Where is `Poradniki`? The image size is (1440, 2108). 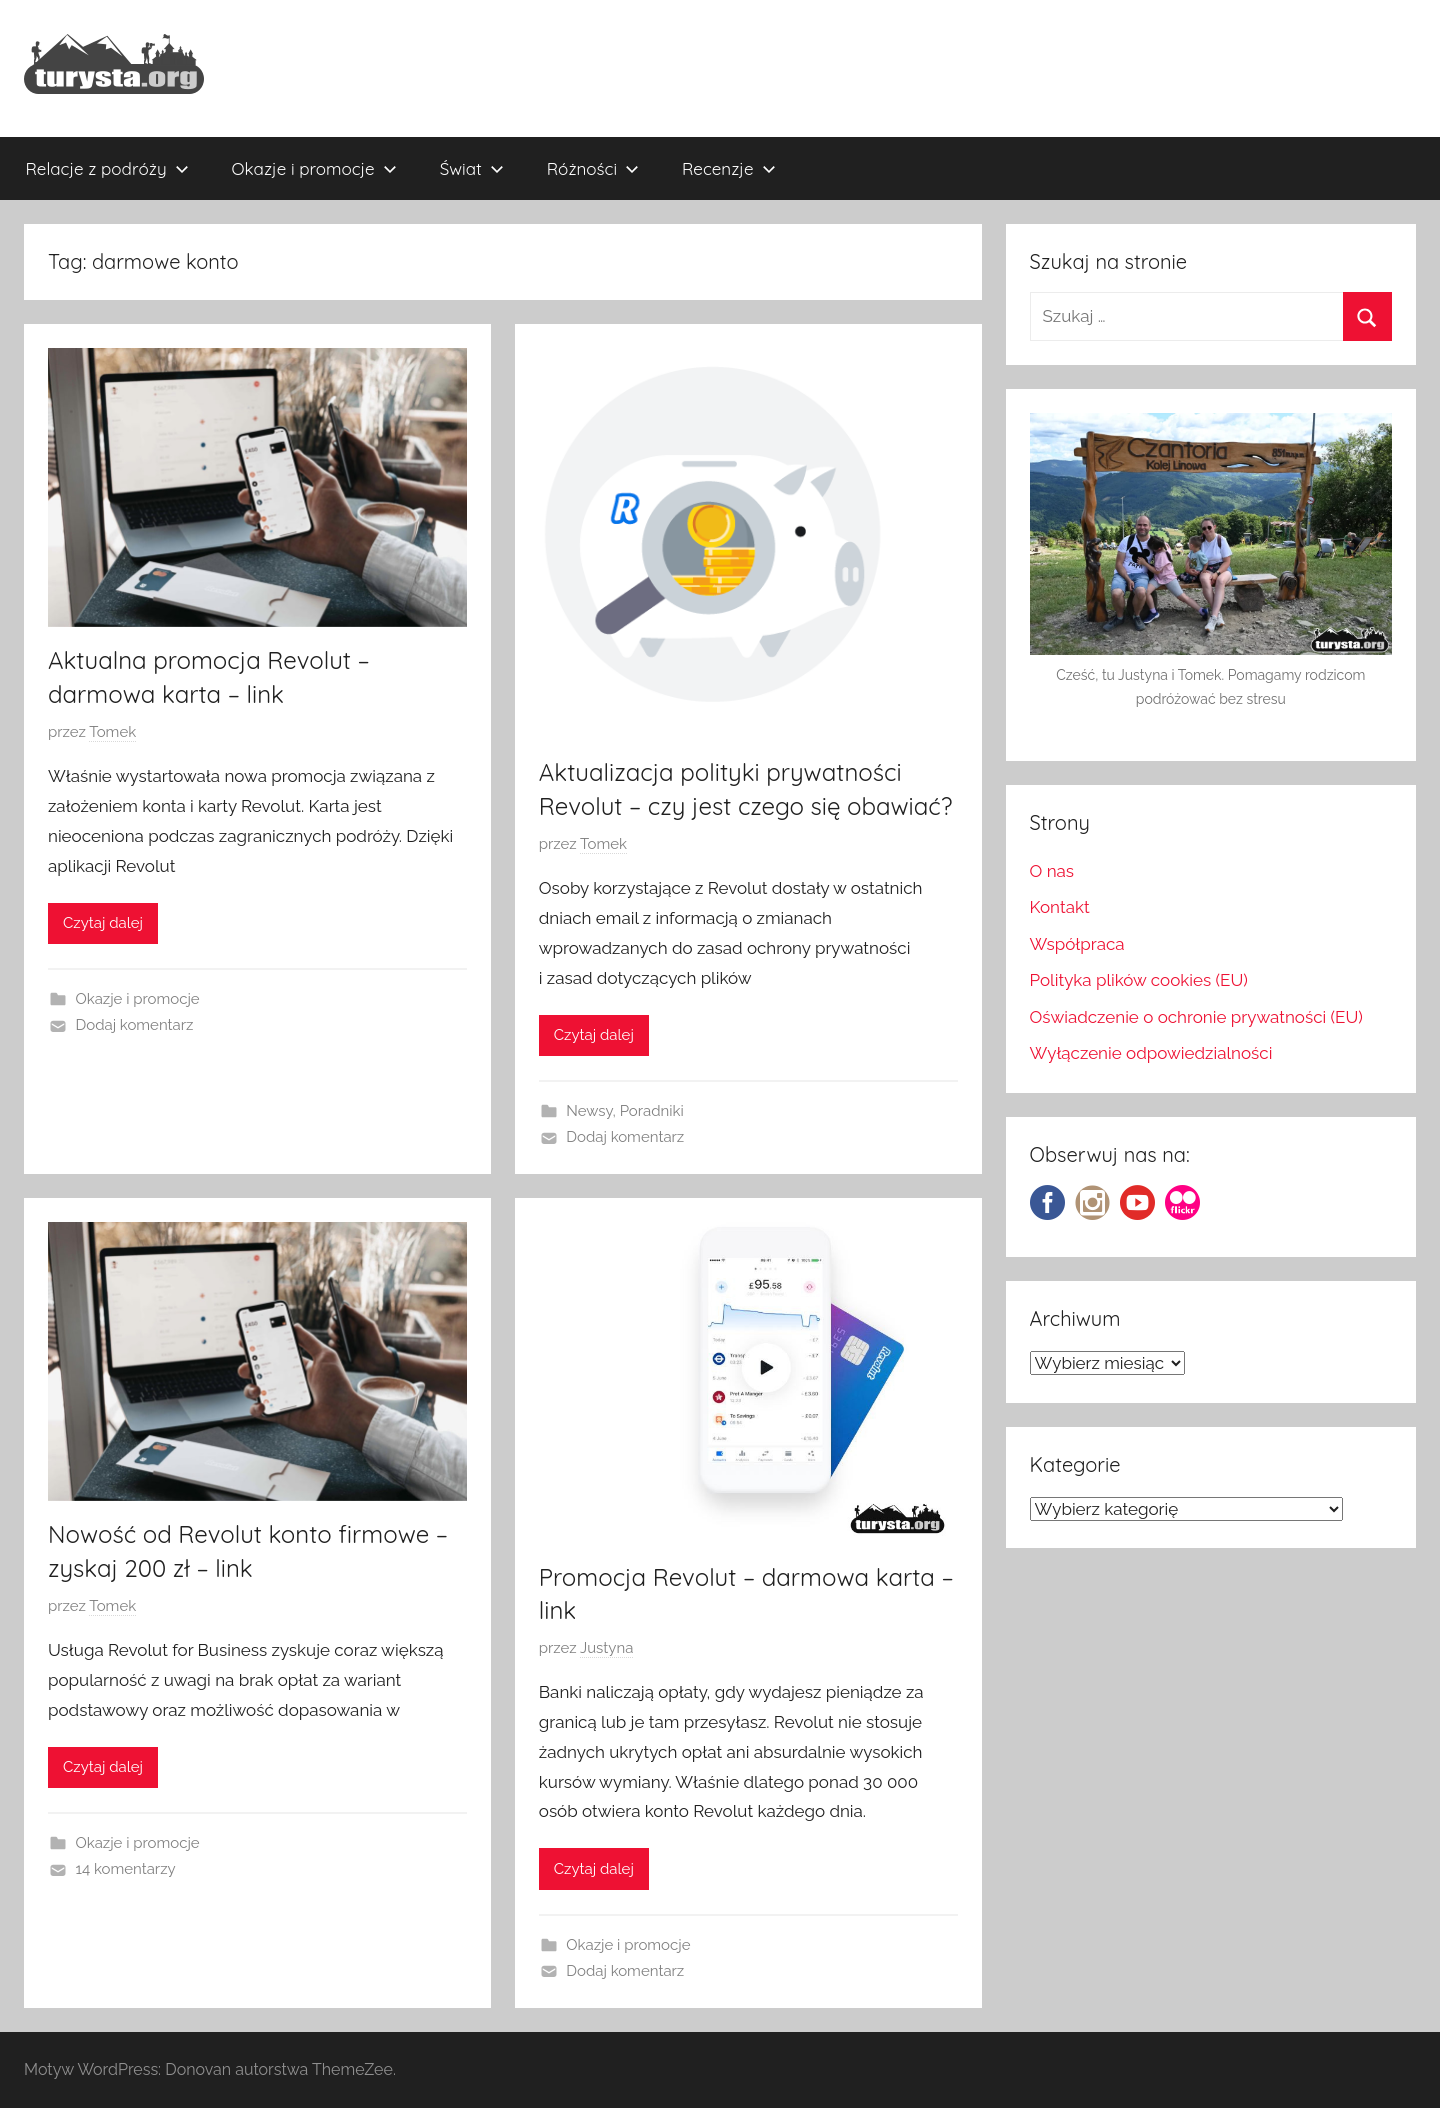
Poradniki is located at coordinates (652, 1111).